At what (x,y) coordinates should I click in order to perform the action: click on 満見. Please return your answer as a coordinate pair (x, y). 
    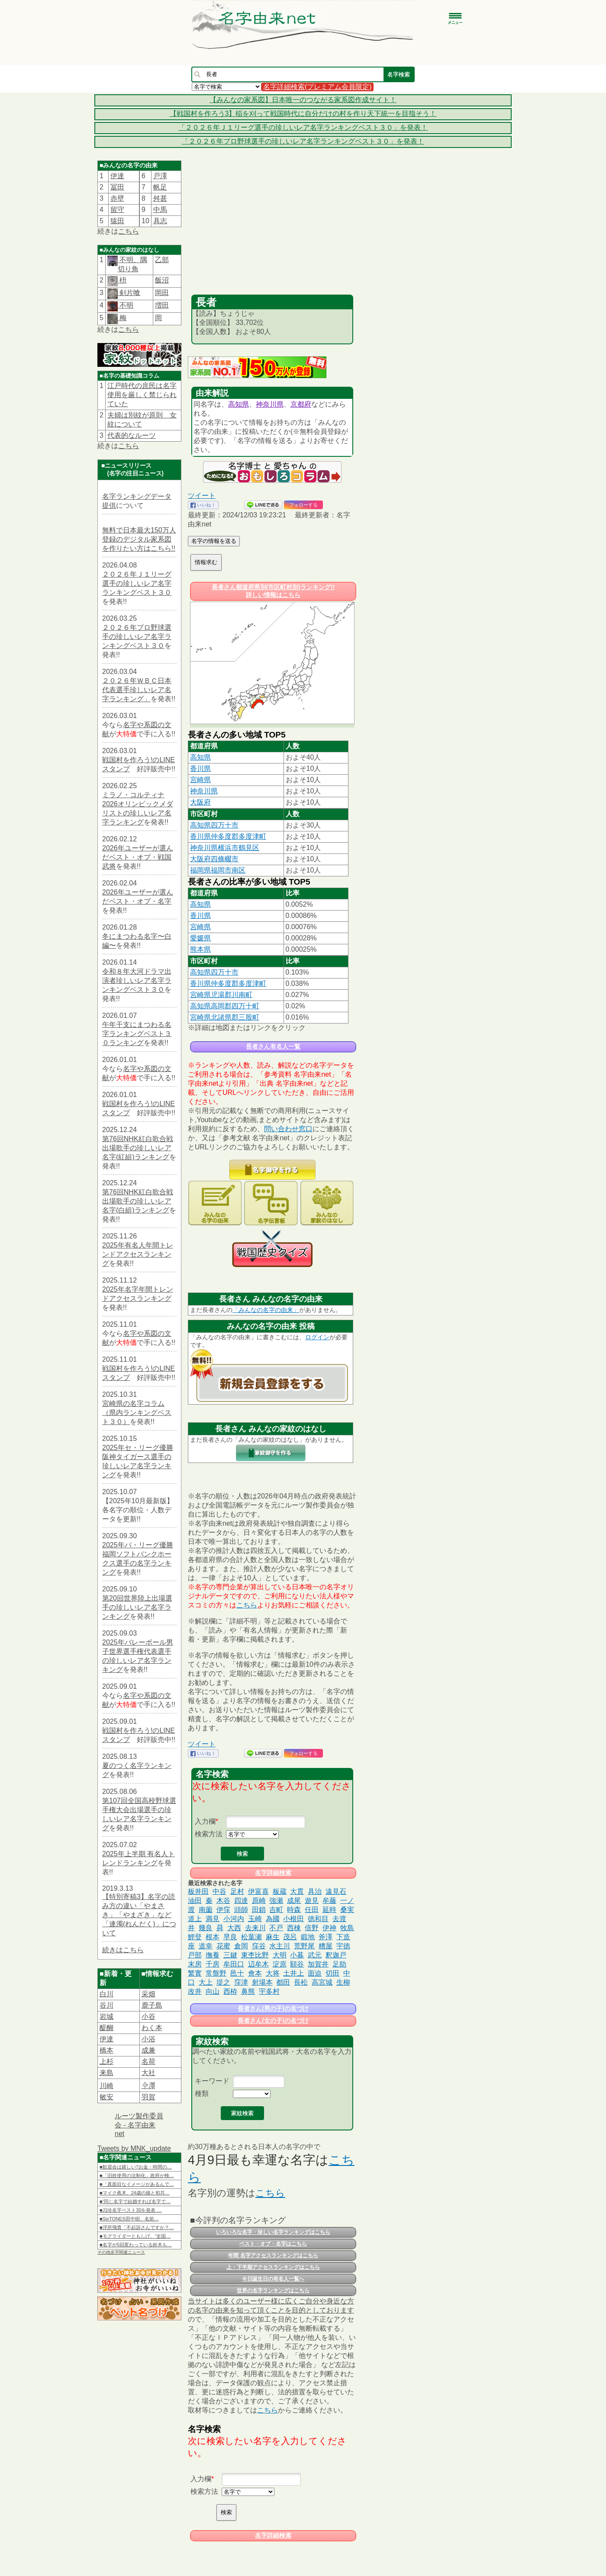
    Looking at the image, I should click on (212, 1918).